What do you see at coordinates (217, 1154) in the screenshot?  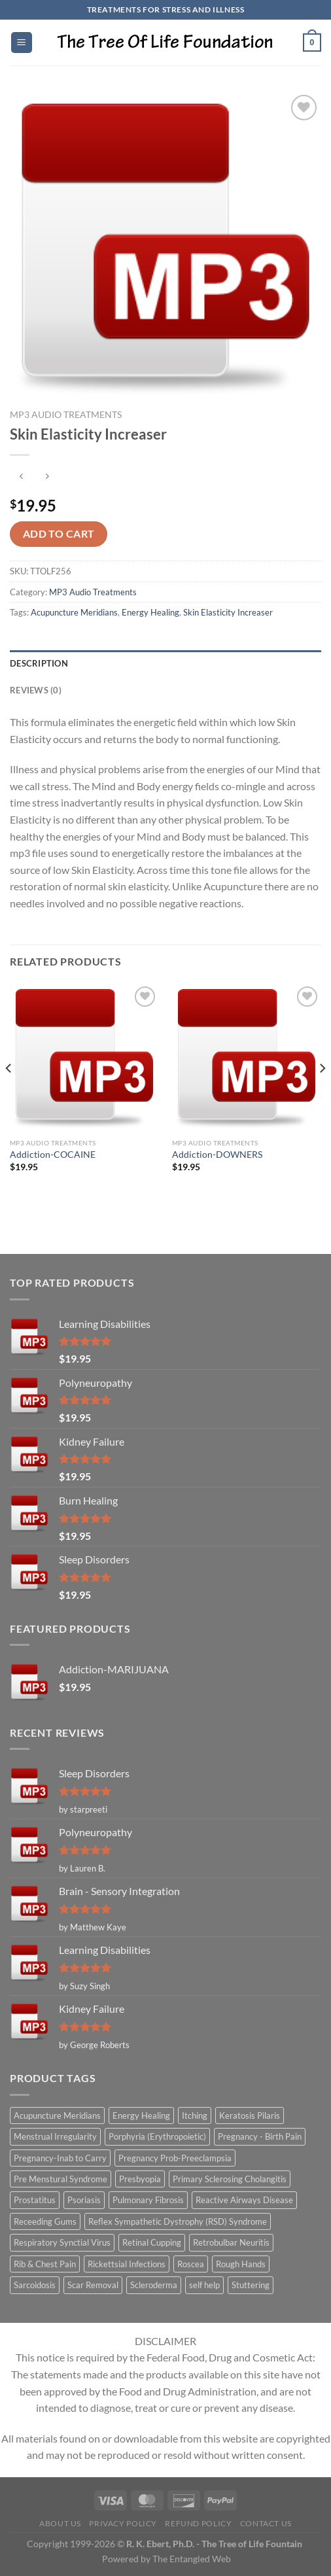 I see `Addiction-DOWNERS` at bounding box center [217, 1154].